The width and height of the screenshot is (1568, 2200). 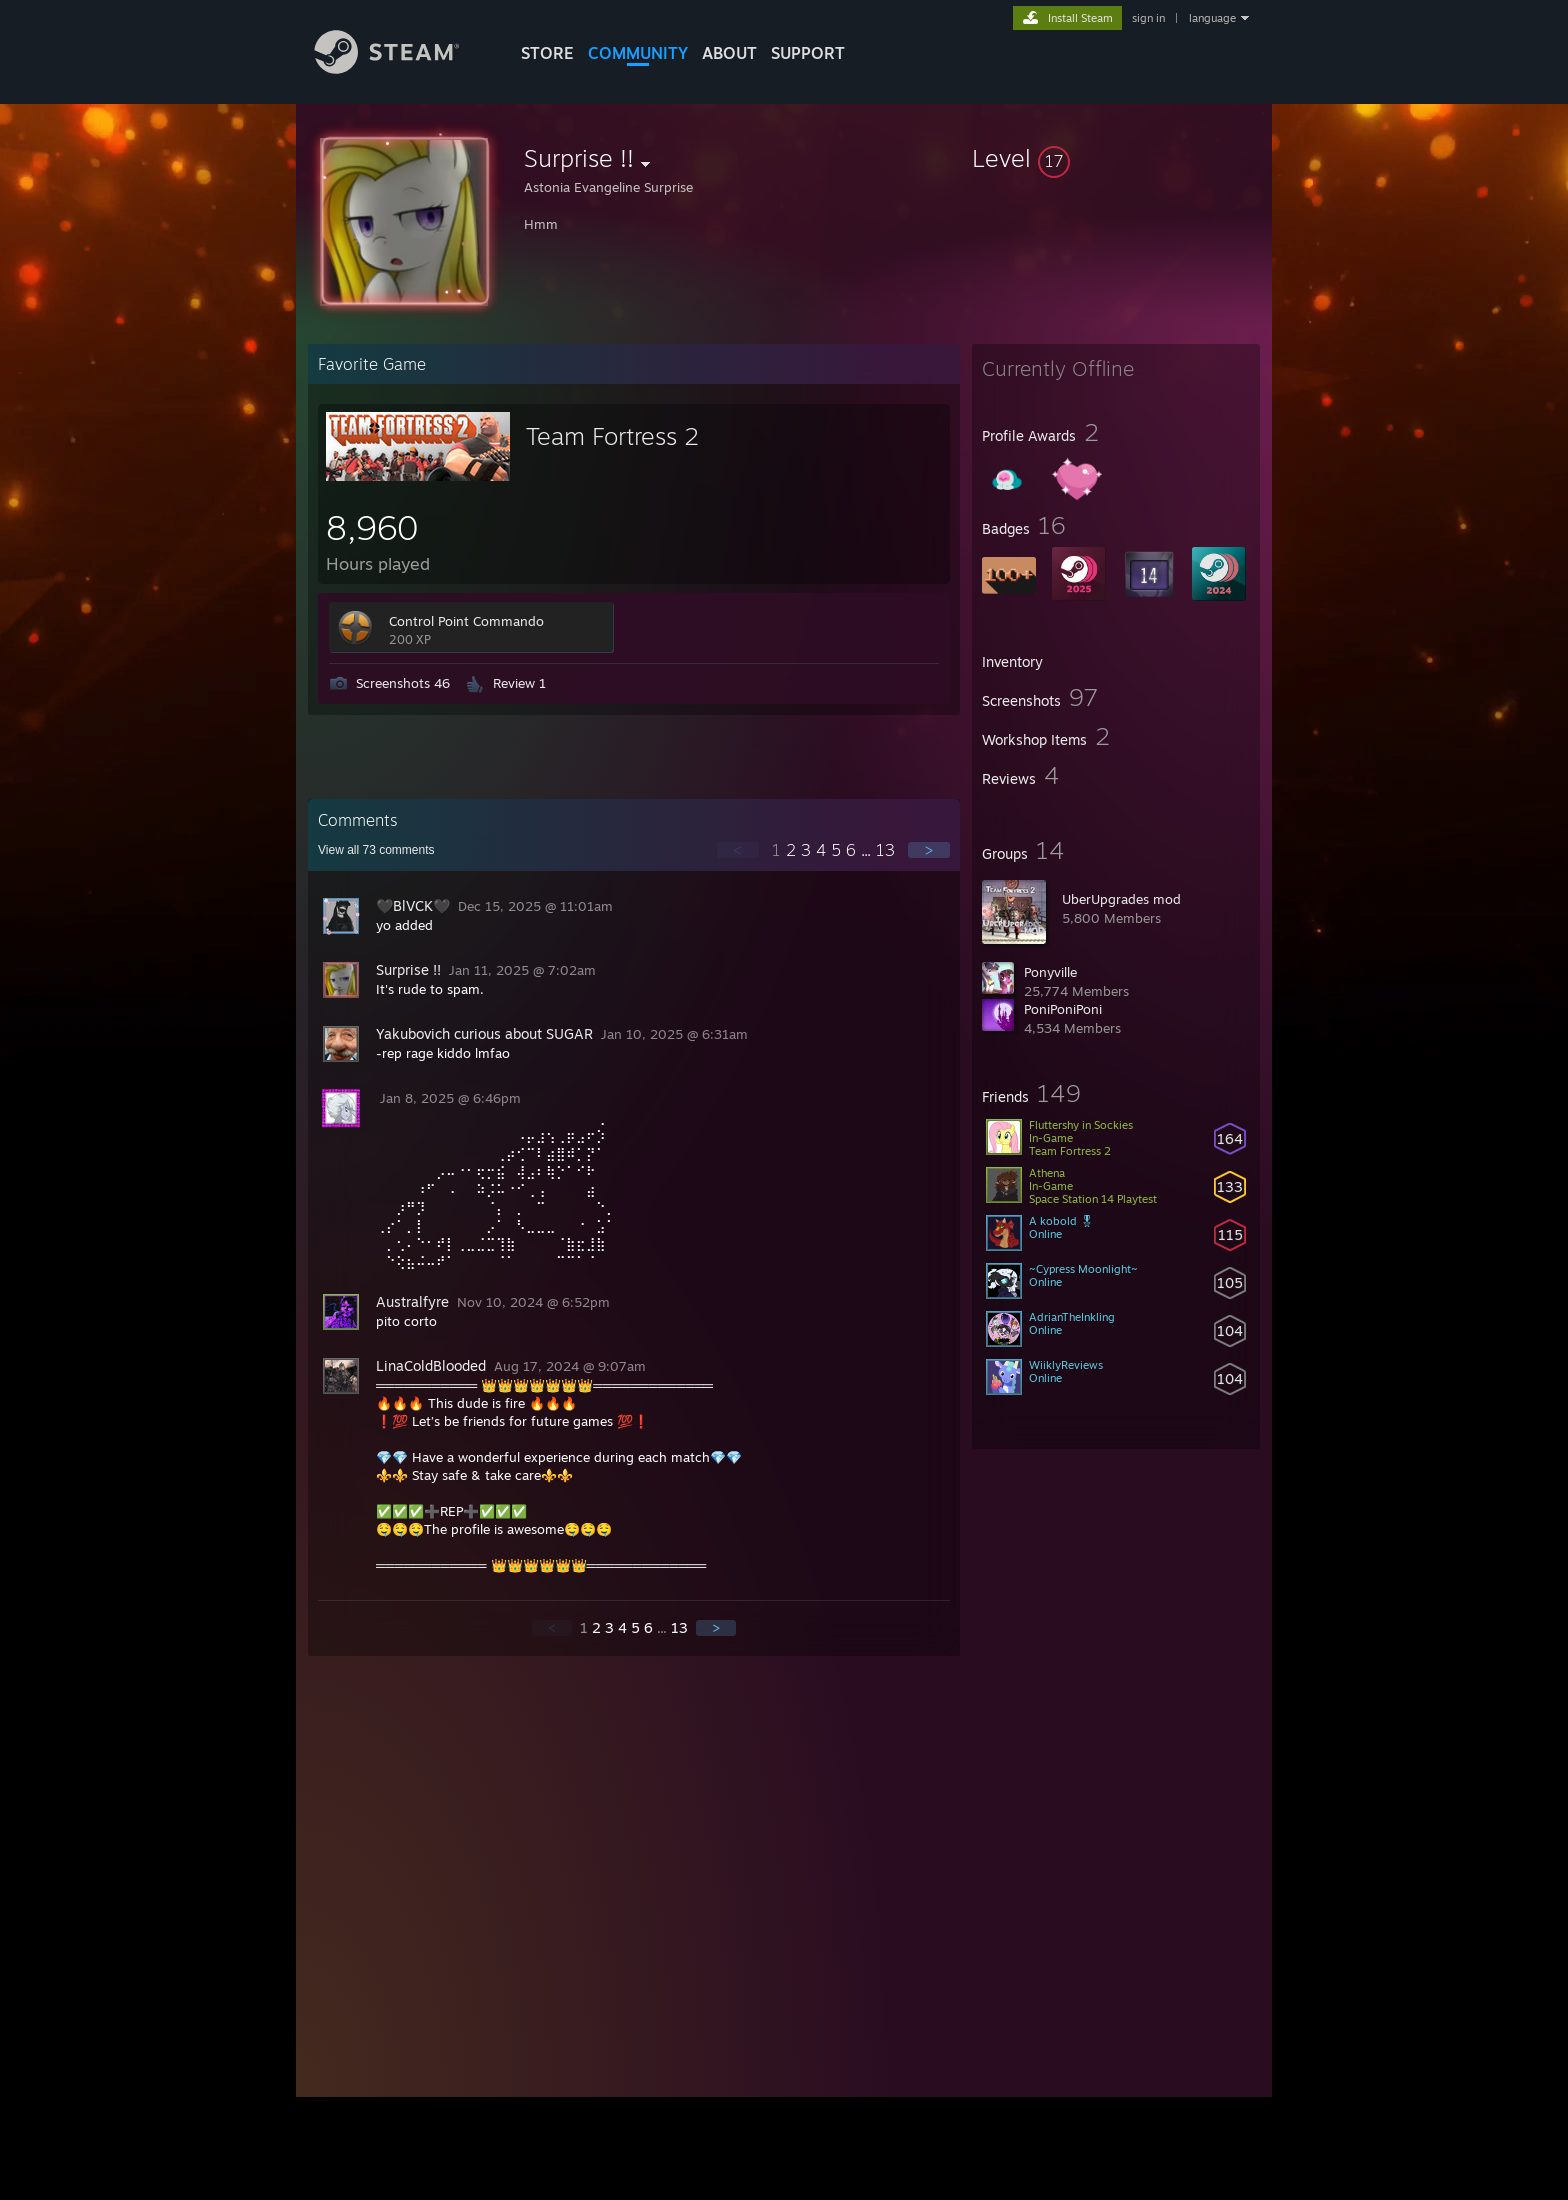 What do you see at coordinates (376, 850) in the screenshot?
I see `View all comments` at bounding box center [376, 850].